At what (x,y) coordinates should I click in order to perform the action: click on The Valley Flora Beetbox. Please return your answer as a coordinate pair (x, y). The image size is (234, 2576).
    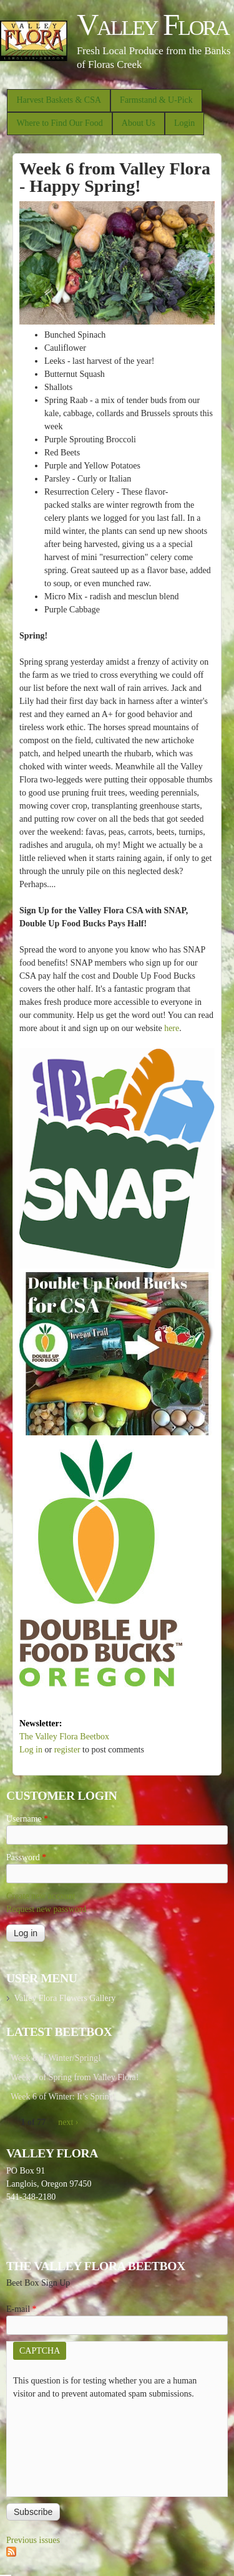
    Looking at the image, I should click on (64, 1736).